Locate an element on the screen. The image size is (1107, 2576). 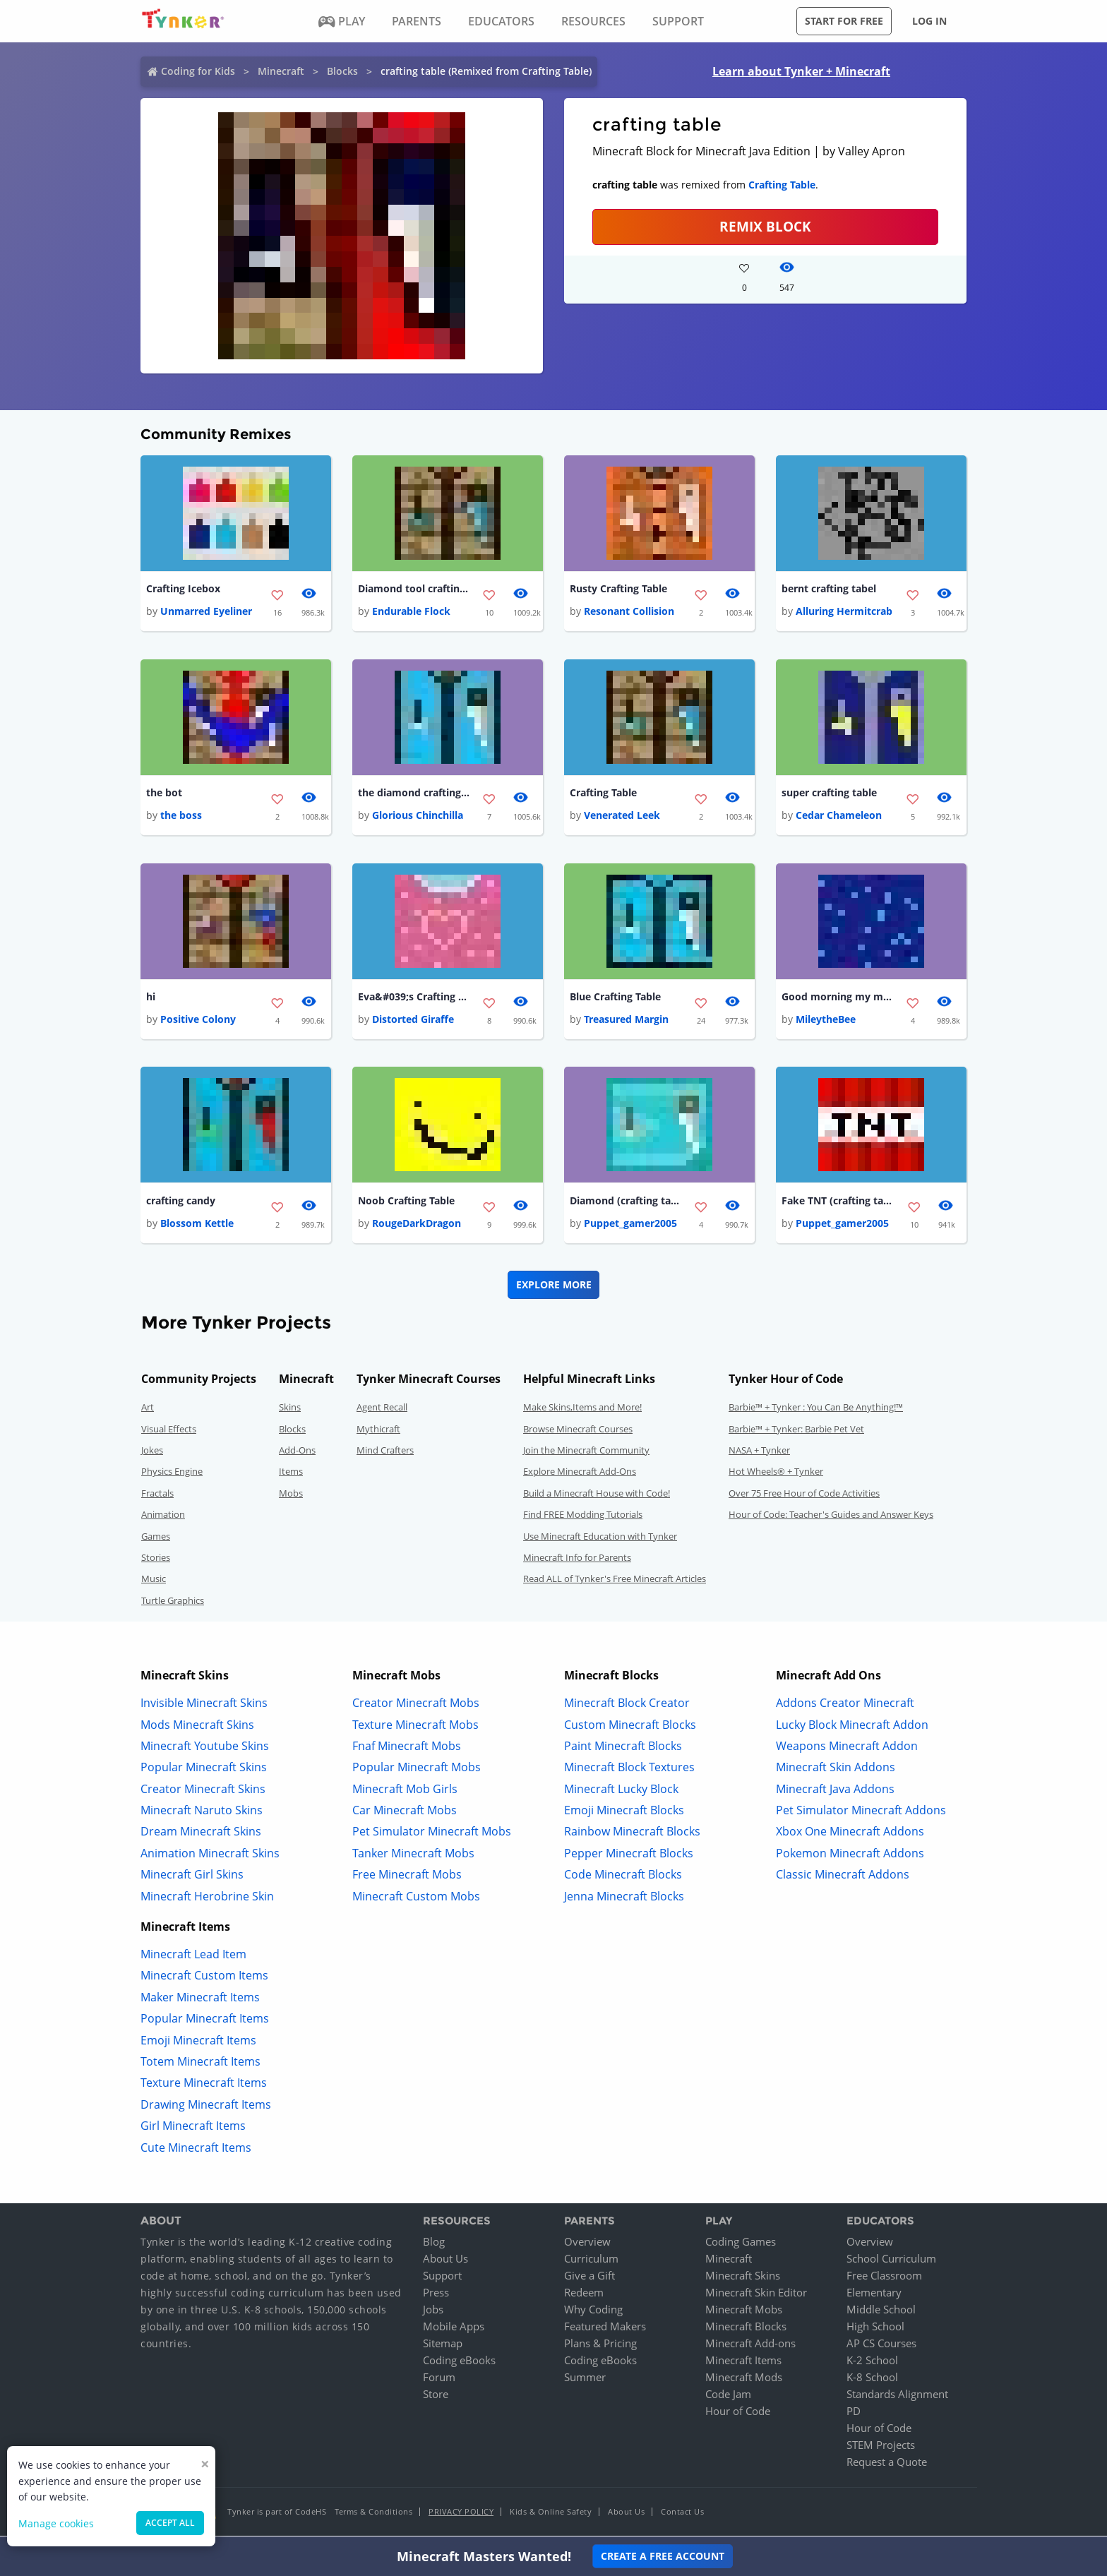
Cedar Chameleon is located at coordinates (839, 816).